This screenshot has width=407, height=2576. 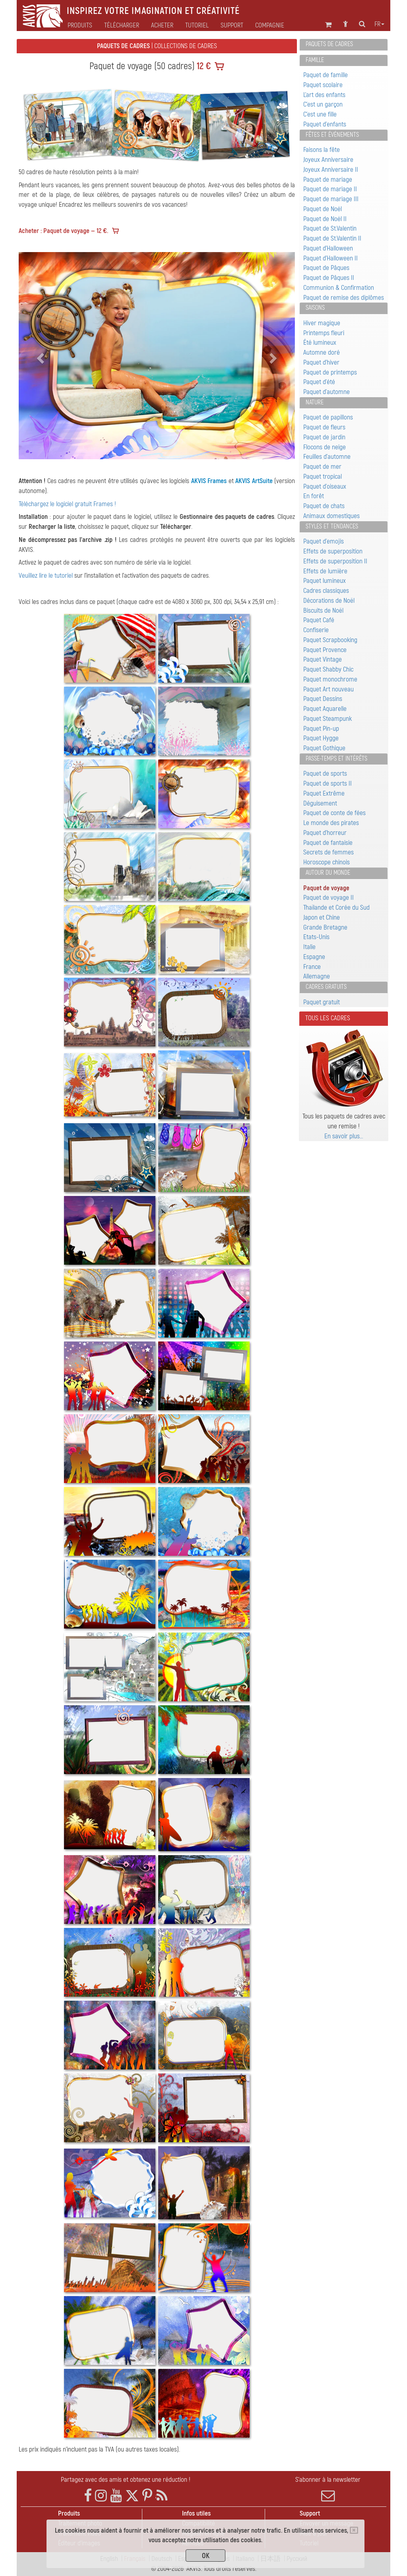 What do you see at coordinates (39, 355) in the screenshot?
I see `[button]` at bounding box center [39, 355].